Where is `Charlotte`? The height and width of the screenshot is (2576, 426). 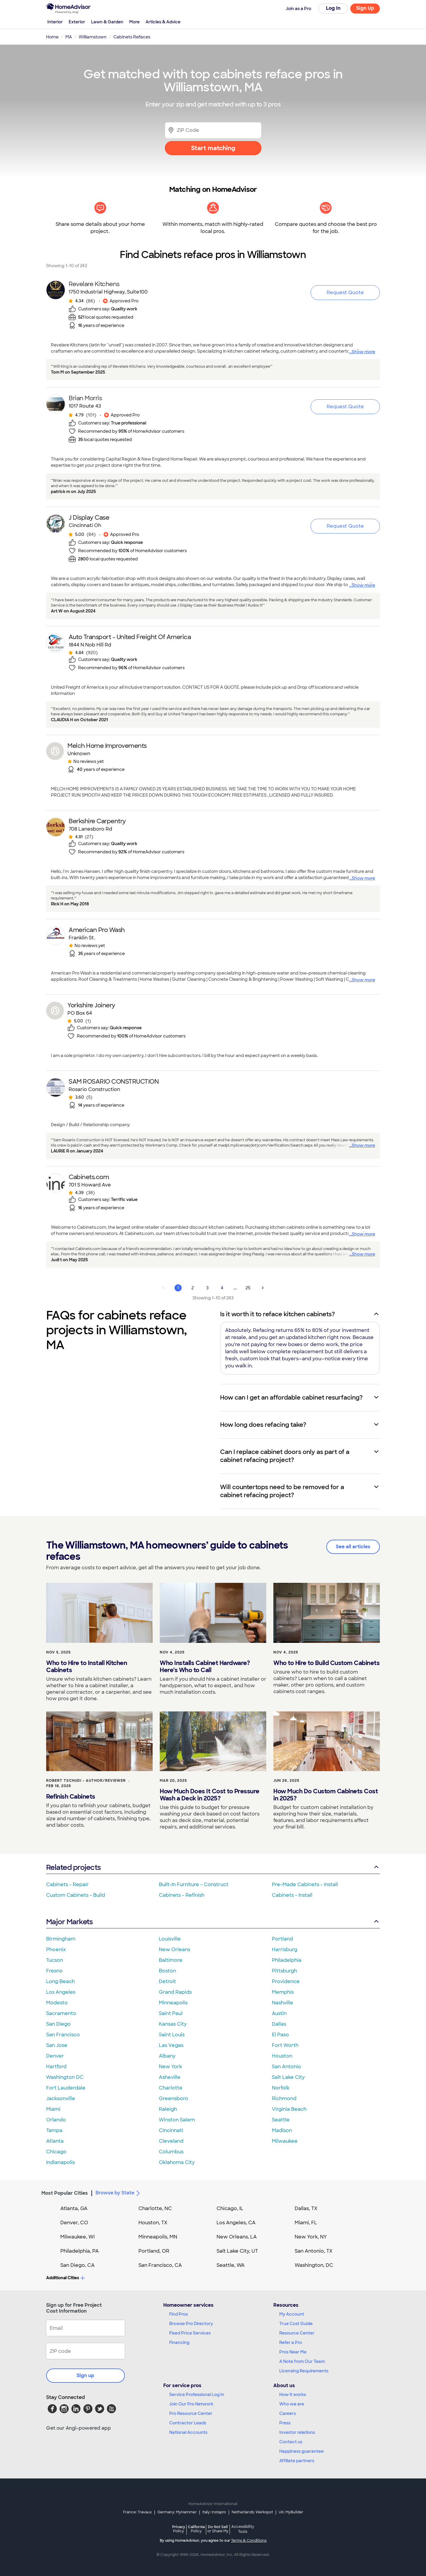
Charlotte is located at coordinates (171, 2088).